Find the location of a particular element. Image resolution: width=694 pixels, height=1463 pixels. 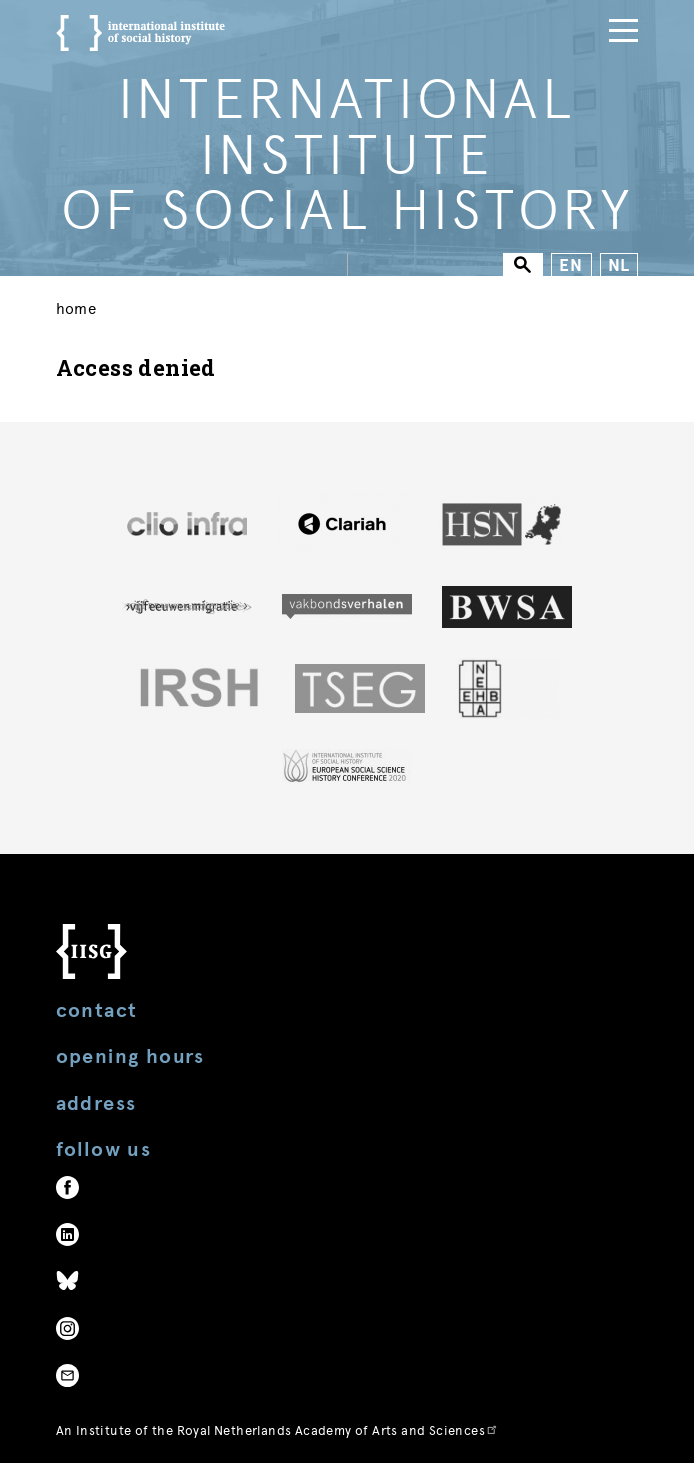

EN is located at coordinates (571, 265).